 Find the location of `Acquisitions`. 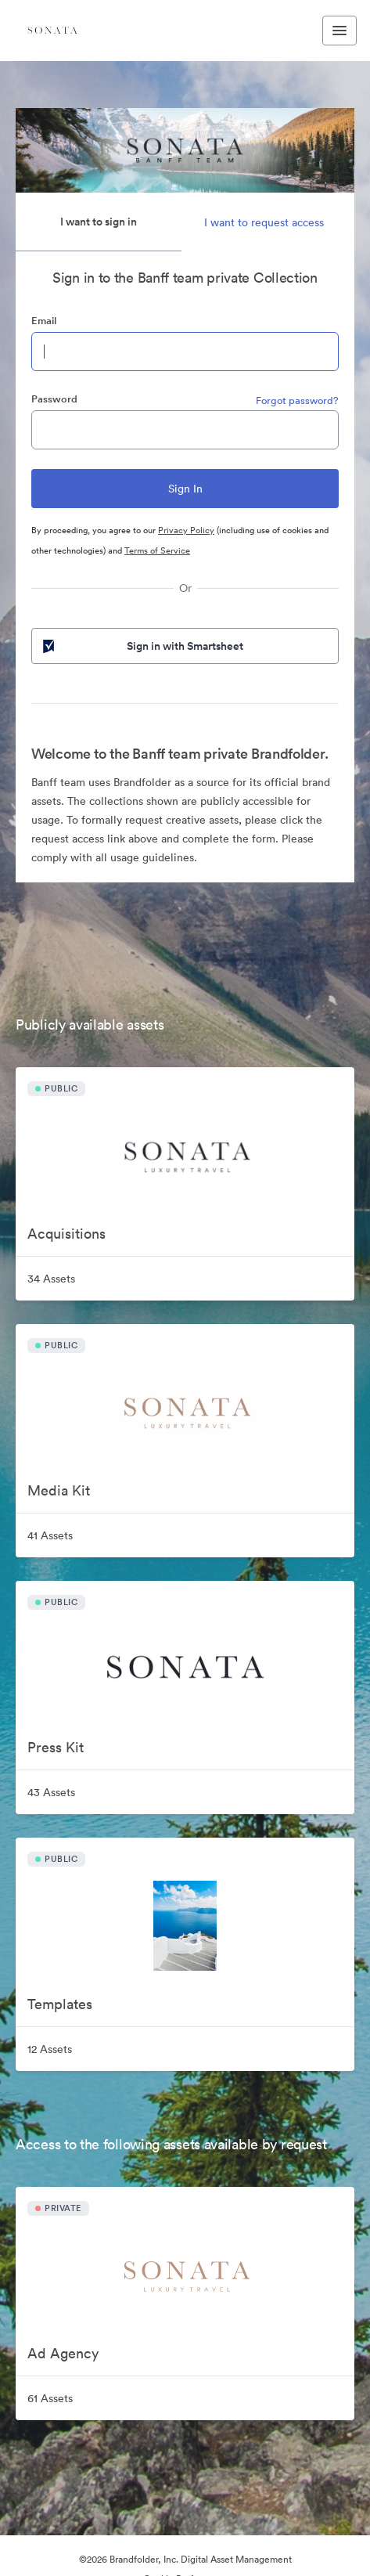

Acquisitions is located at coordinates (66, 1234).